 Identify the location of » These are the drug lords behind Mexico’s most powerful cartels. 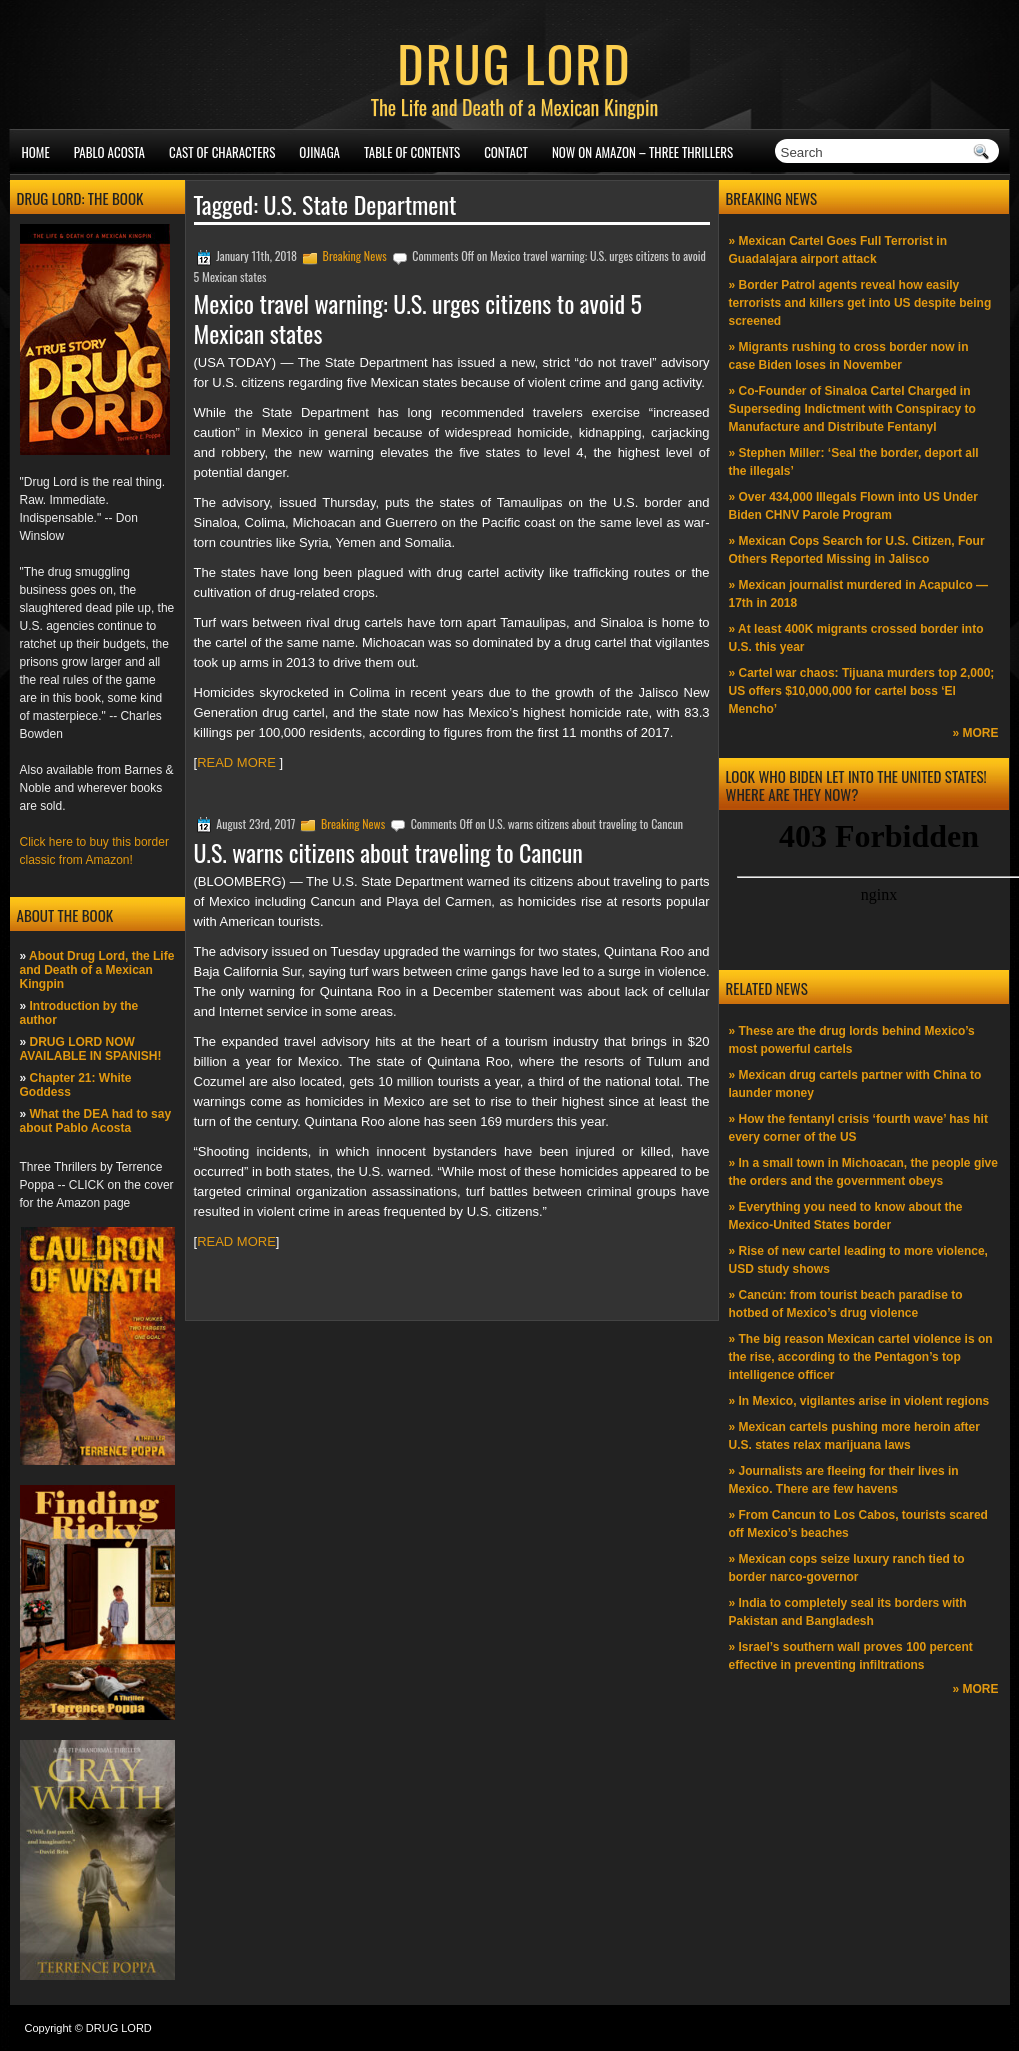
(852, 1040).